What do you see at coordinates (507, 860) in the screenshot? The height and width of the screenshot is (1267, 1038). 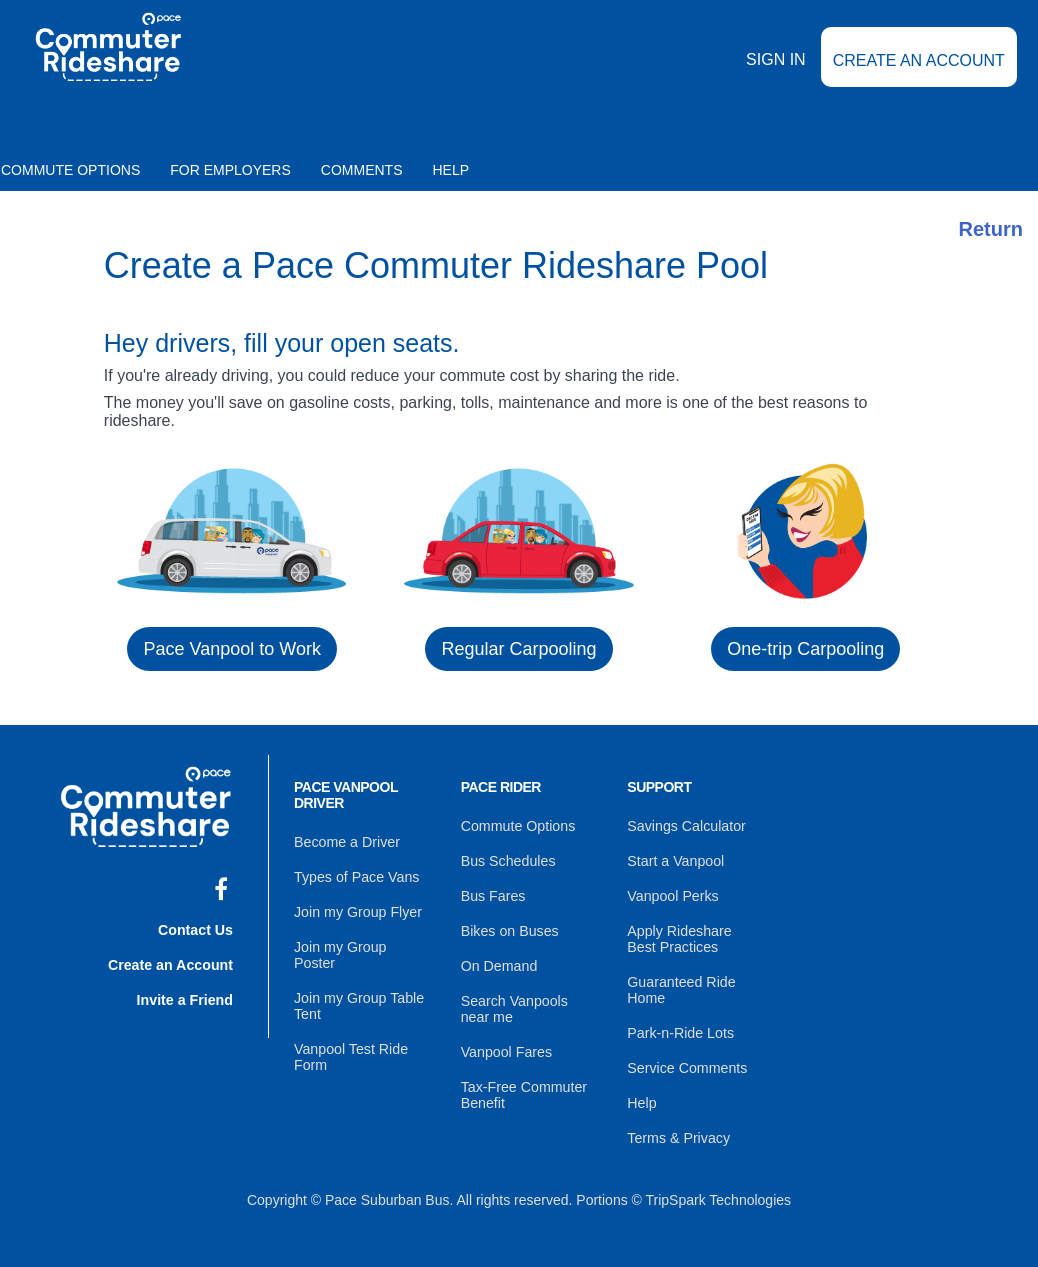 I see `Bus Schedules` at bounding box center [507, 860].